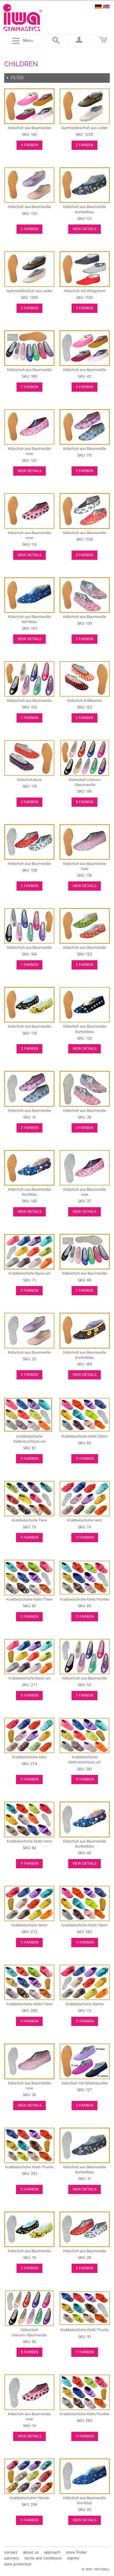 The height and width of the screenshot is (2576, 114). I want to click on contact, so click(10, 2552).